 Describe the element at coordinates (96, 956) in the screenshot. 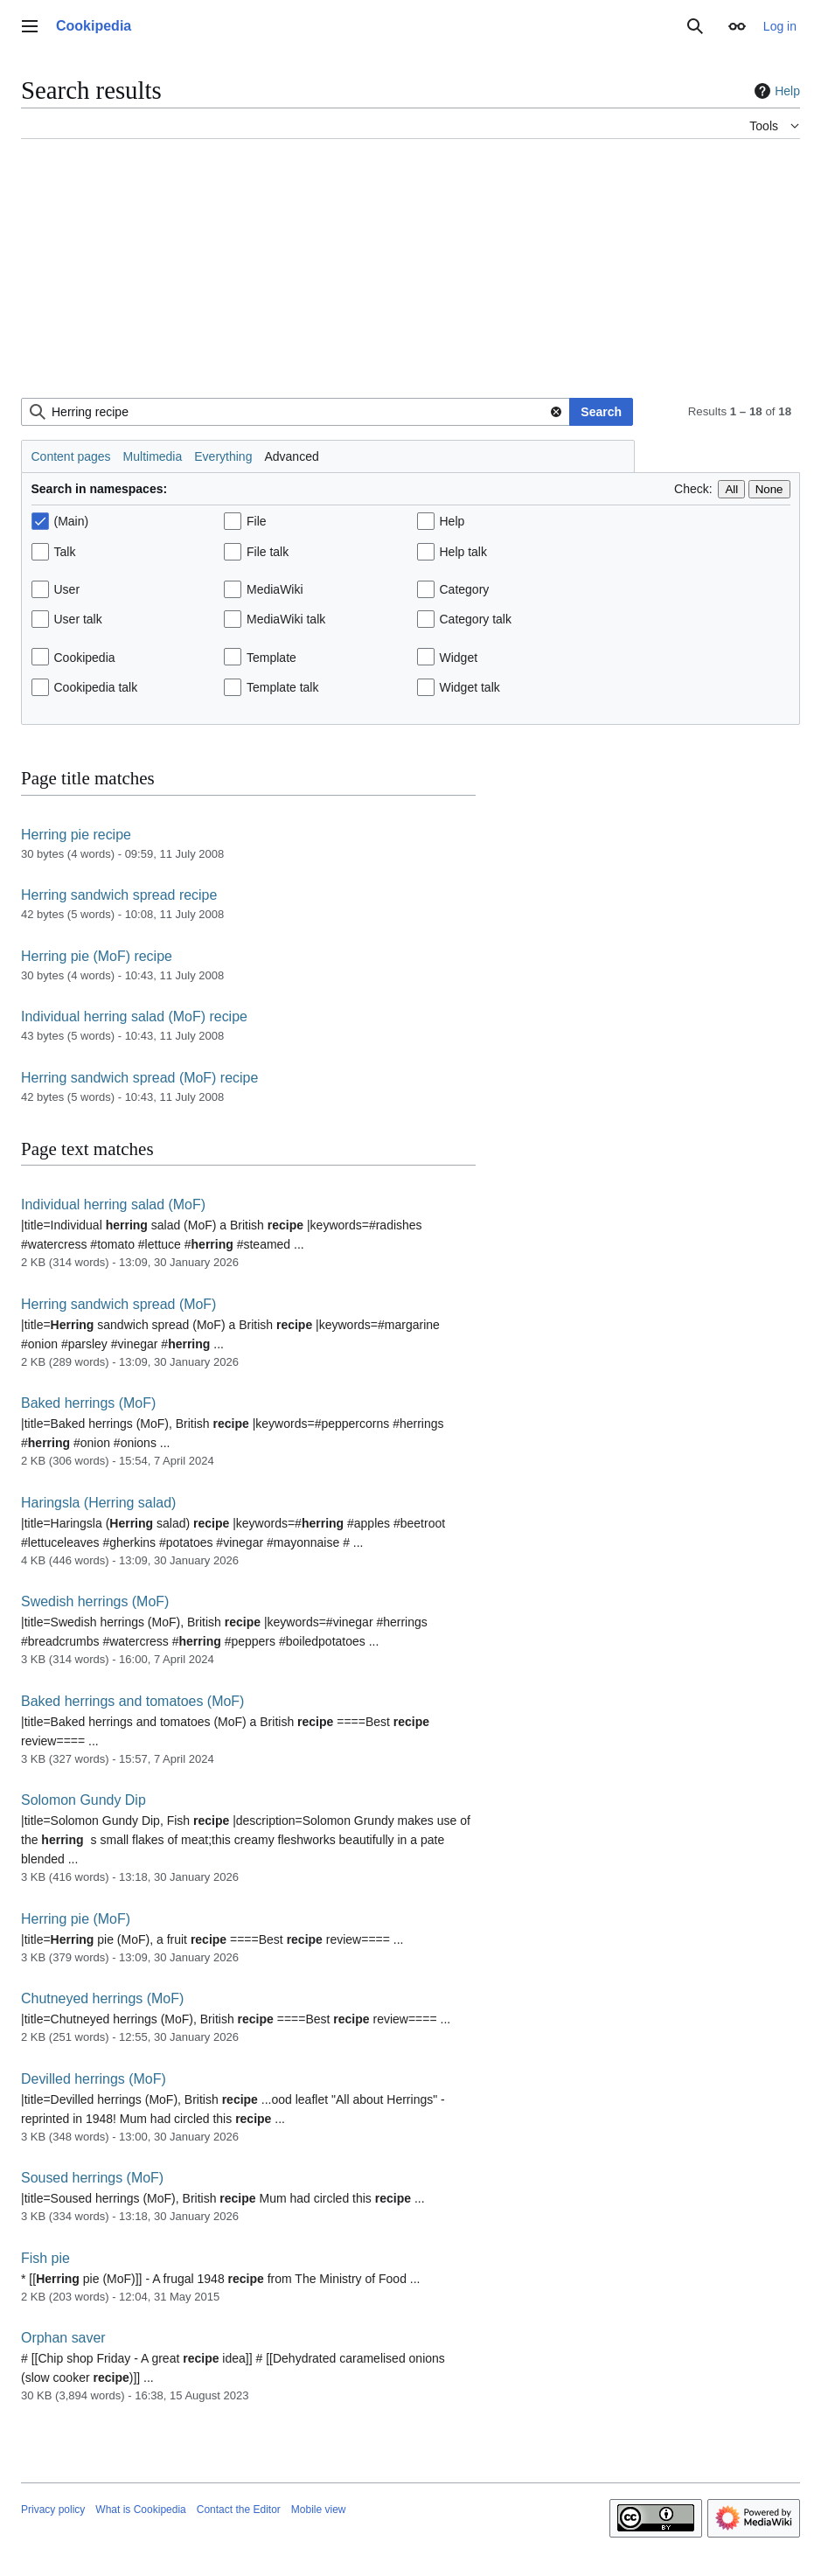

I see `Herring pie (MoF) recipe` at that location.